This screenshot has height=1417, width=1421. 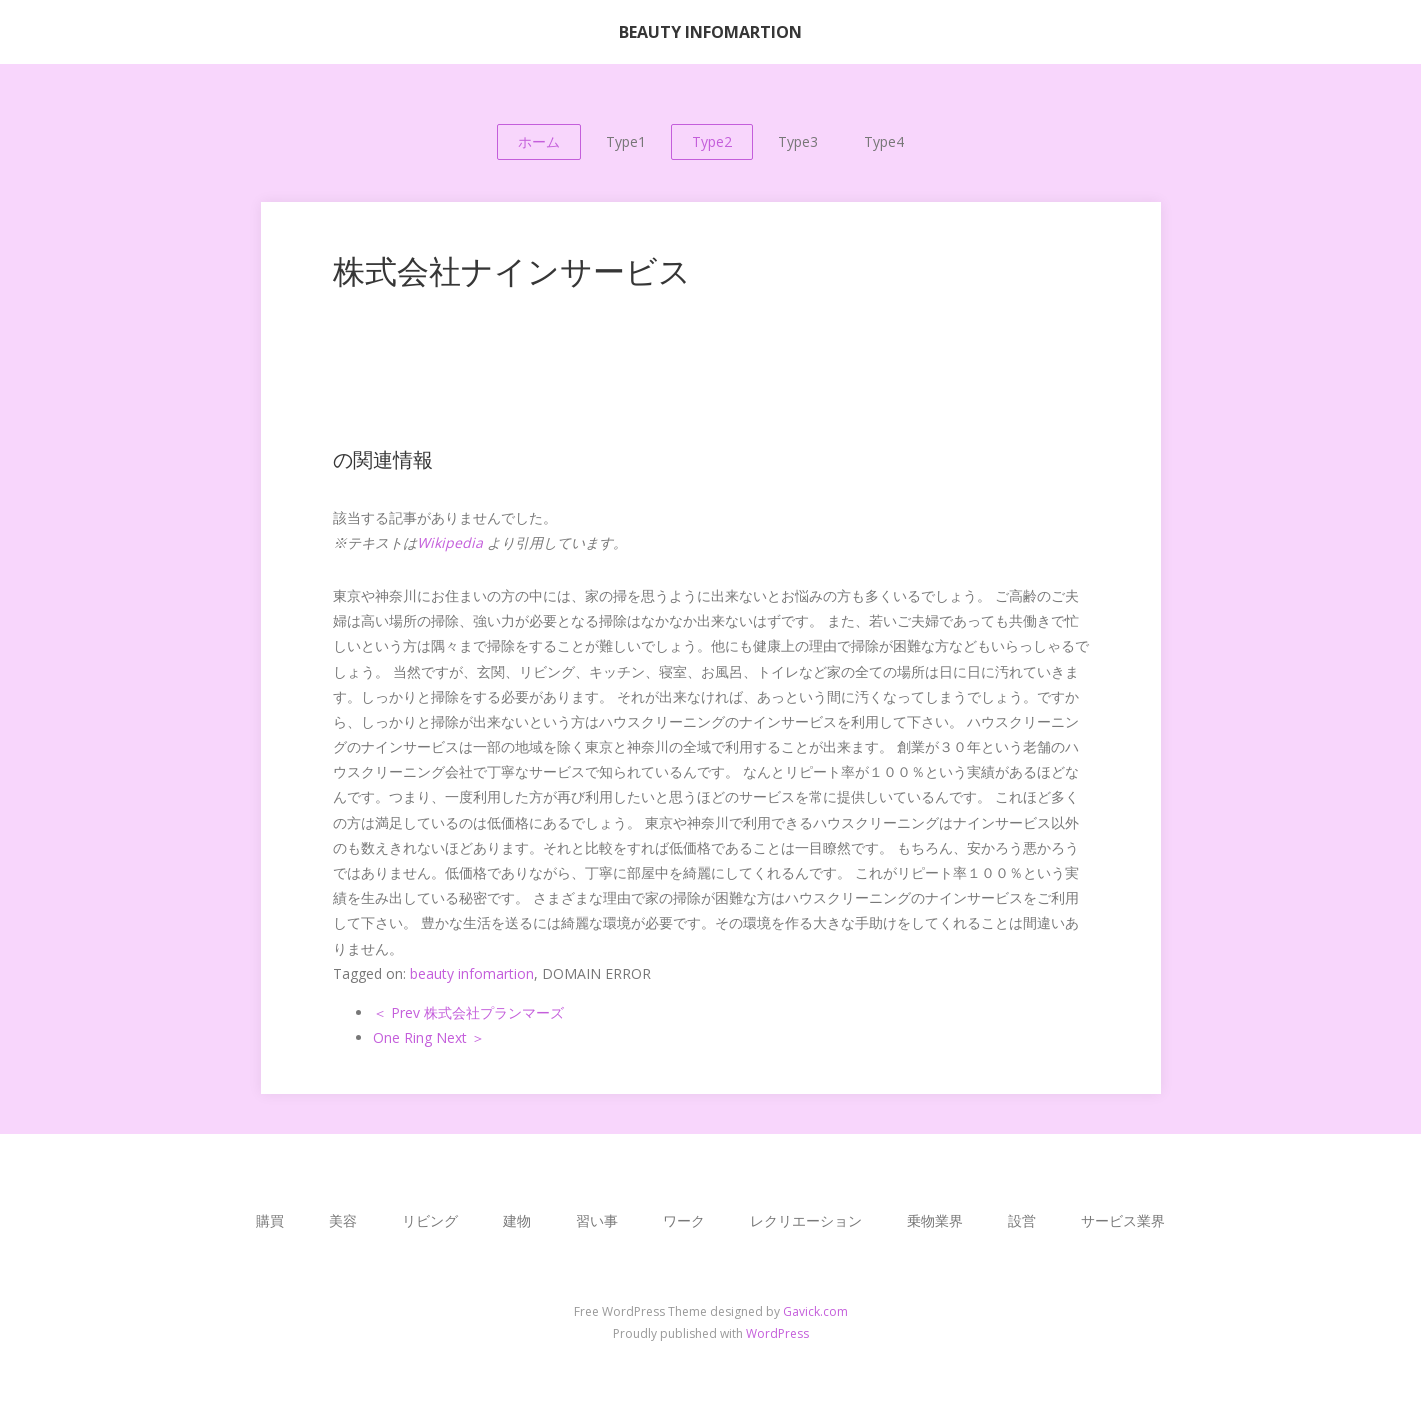 I want to click on Gavick.com, so click(x=815, y=1311).